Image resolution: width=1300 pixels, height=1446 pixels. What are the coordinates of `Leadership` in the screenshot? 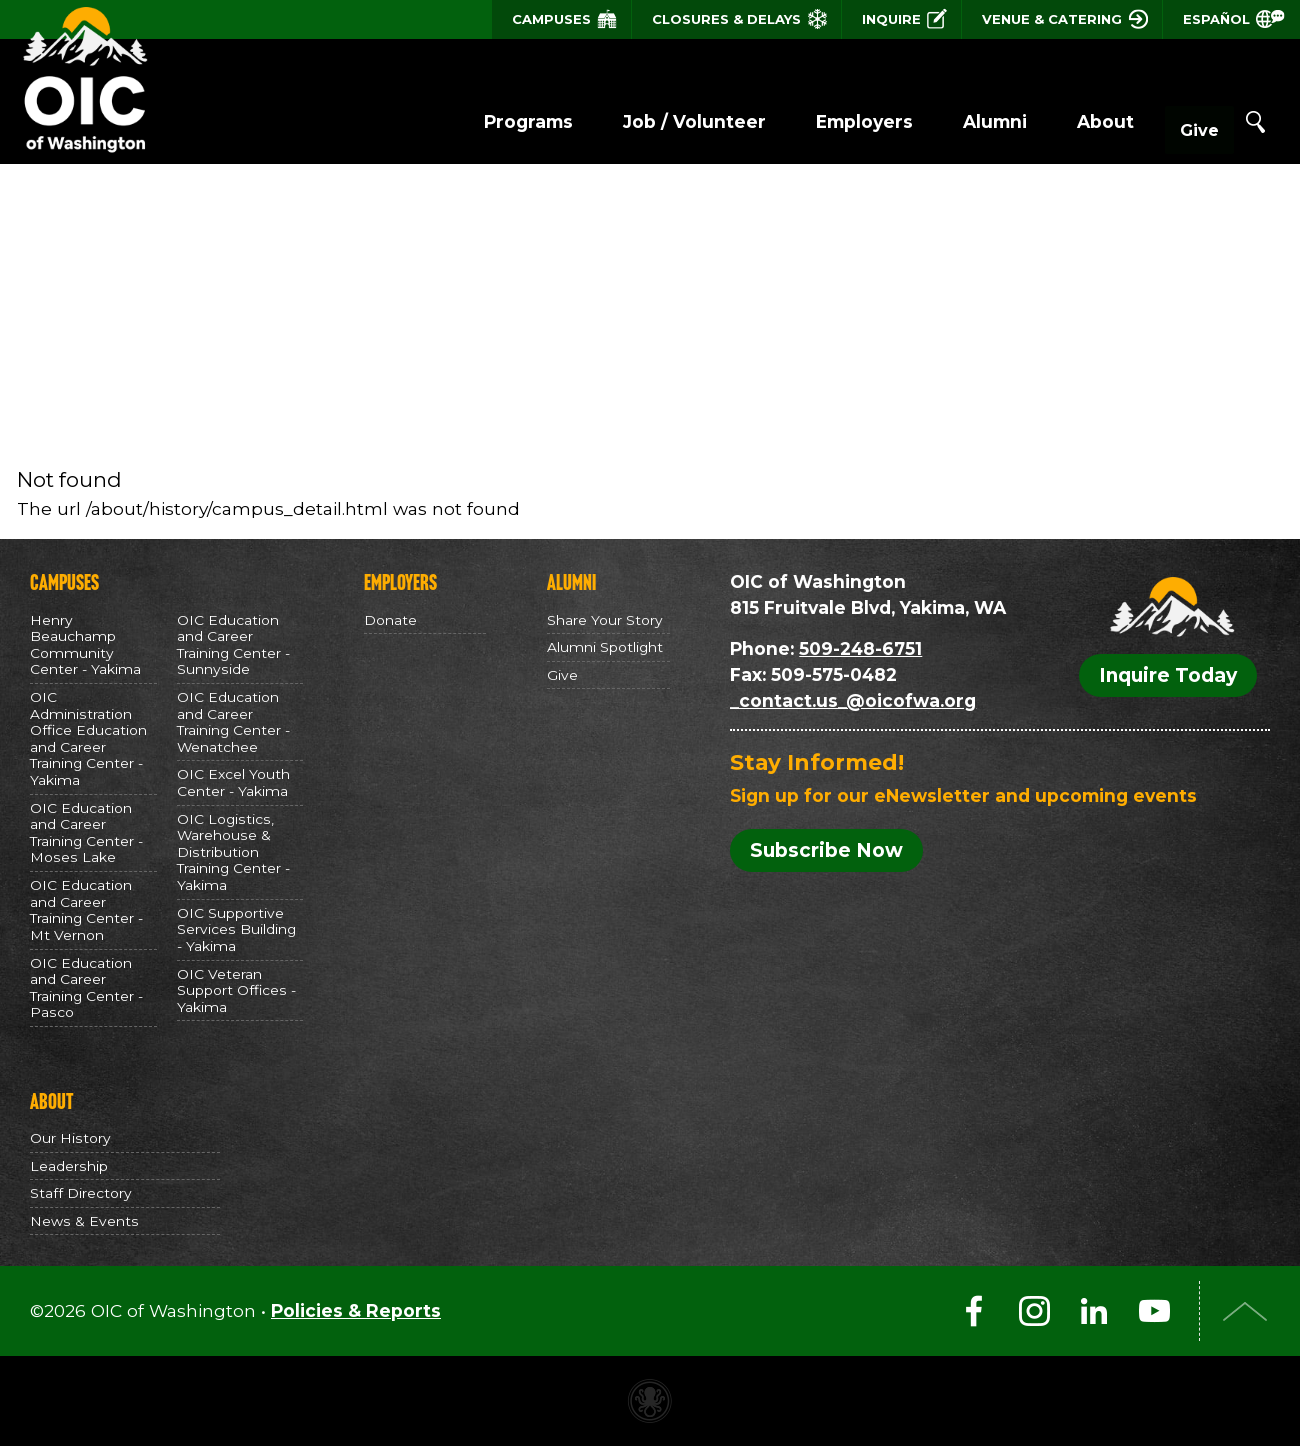 It's located at (69, 1166).